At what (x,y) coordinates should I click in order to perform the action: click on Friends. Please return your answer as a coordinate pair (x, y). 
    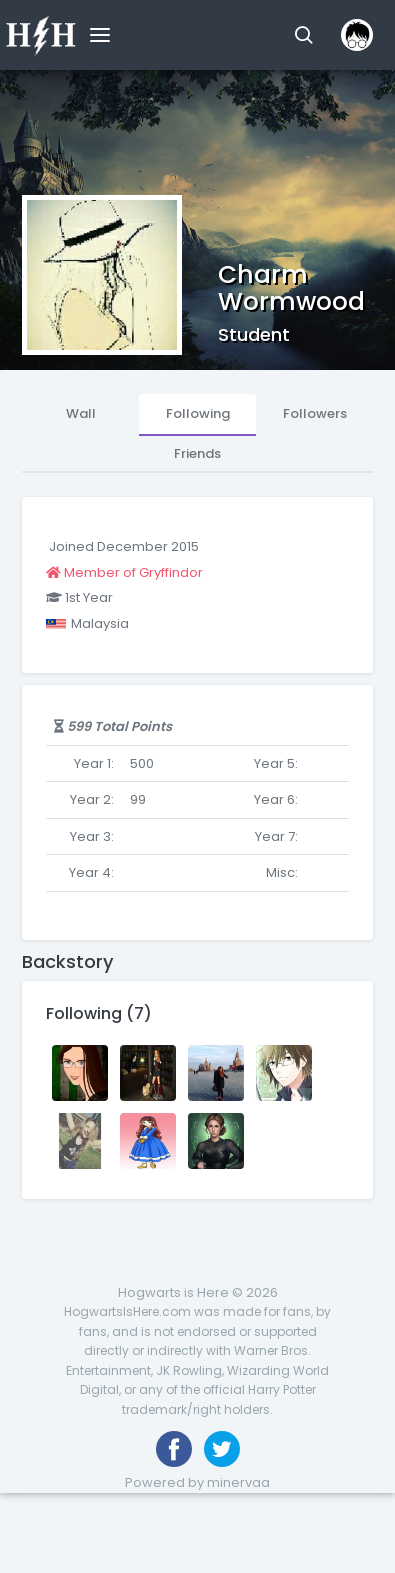
    Looking at the image, I should click on (197, 453).